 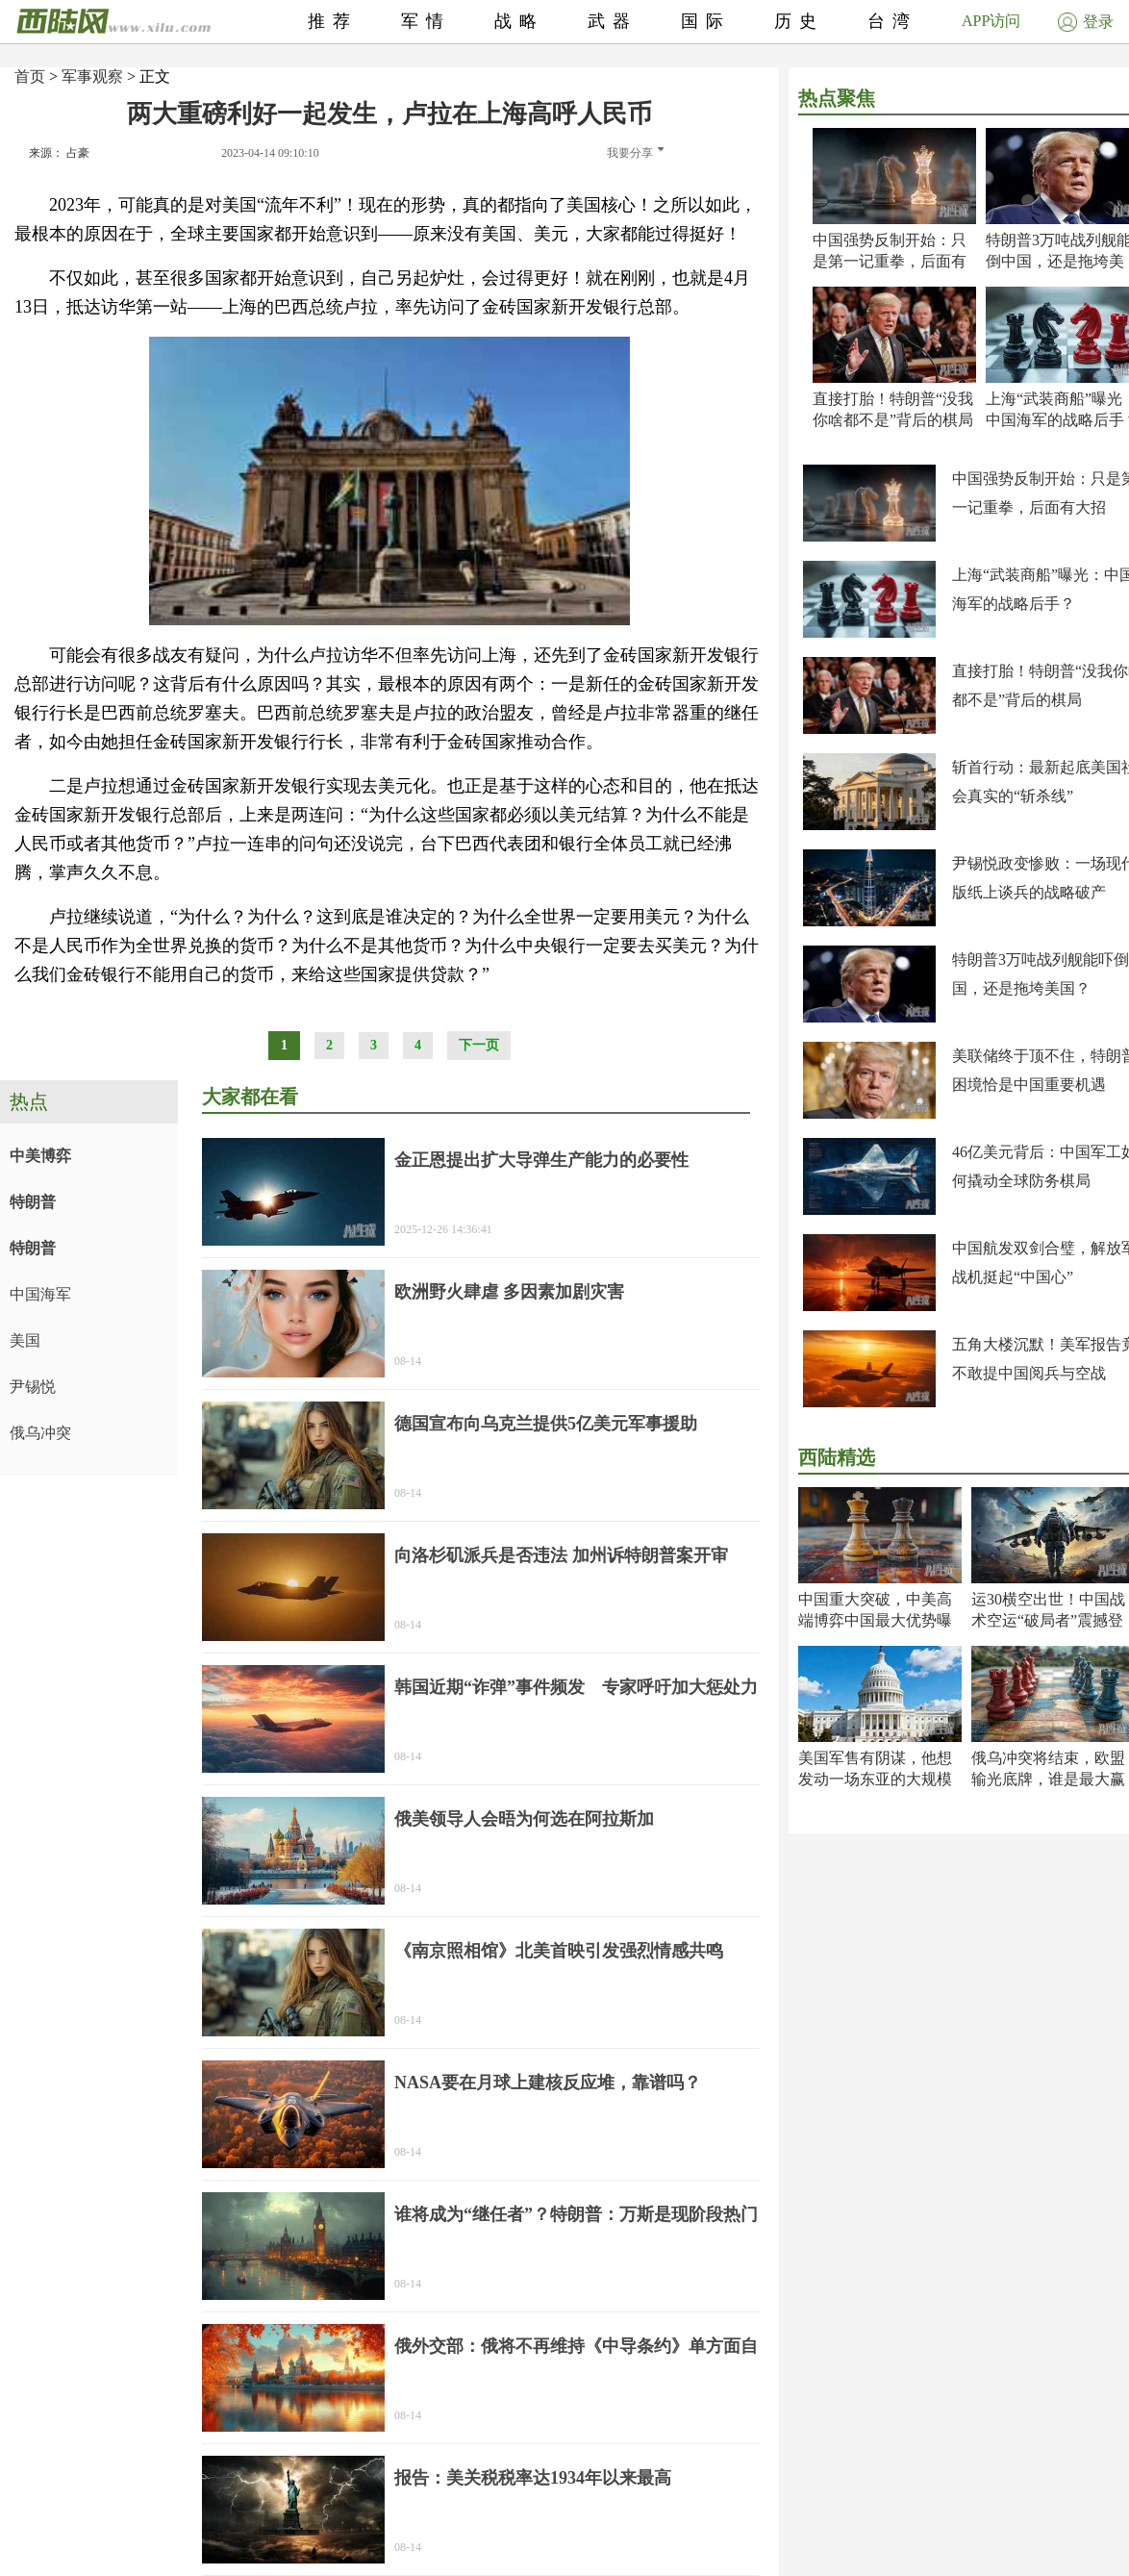 I want to click on 俄乌冲突, so click(x=40, y=1433).